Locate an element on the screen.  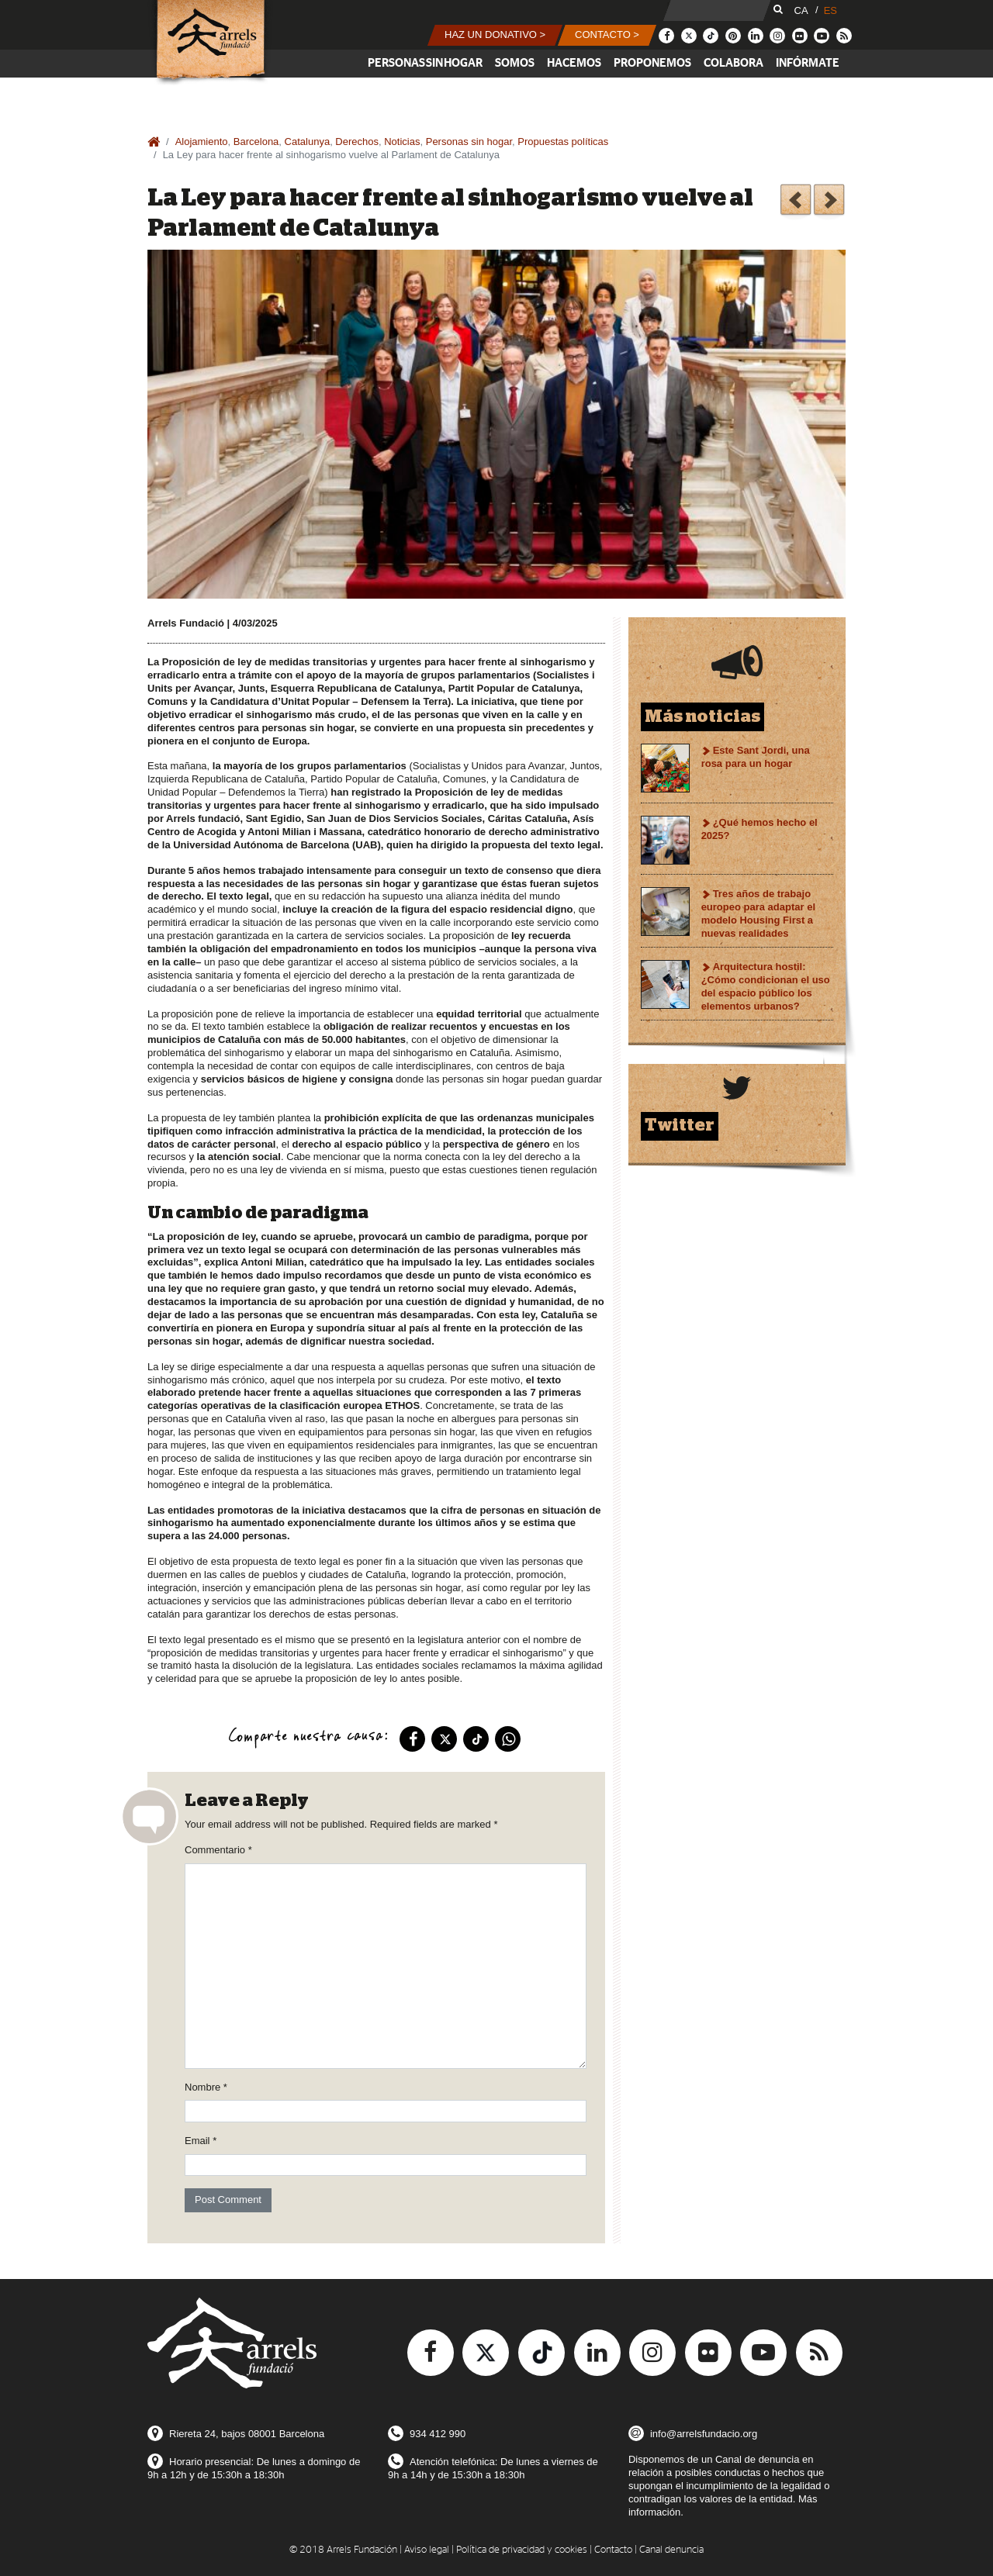
[button] is located at coordinates (494, 35).